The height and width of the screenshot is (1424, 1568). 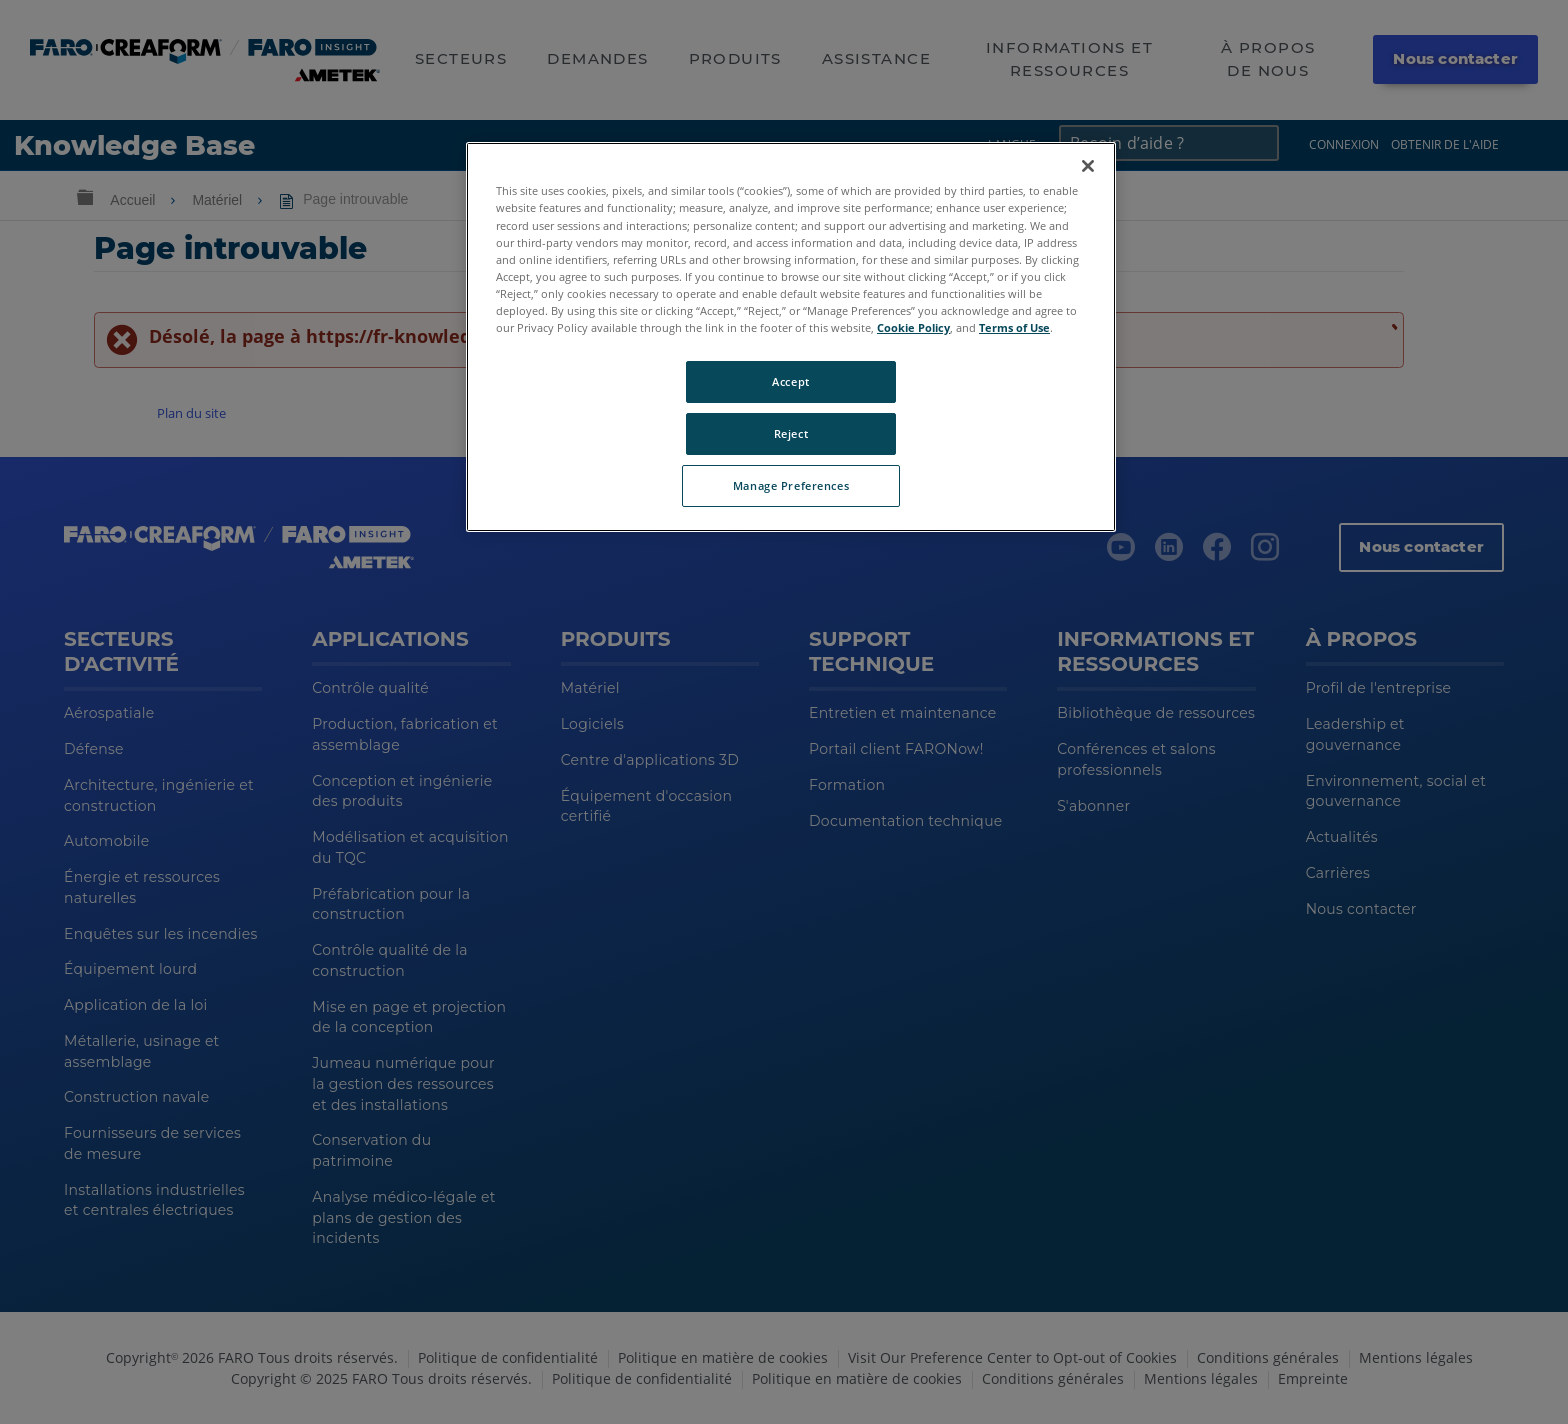 What do you see at coordinates (1088, 166) in the screenshot?
I see `[Close]` at bounding box center [1088, 166].